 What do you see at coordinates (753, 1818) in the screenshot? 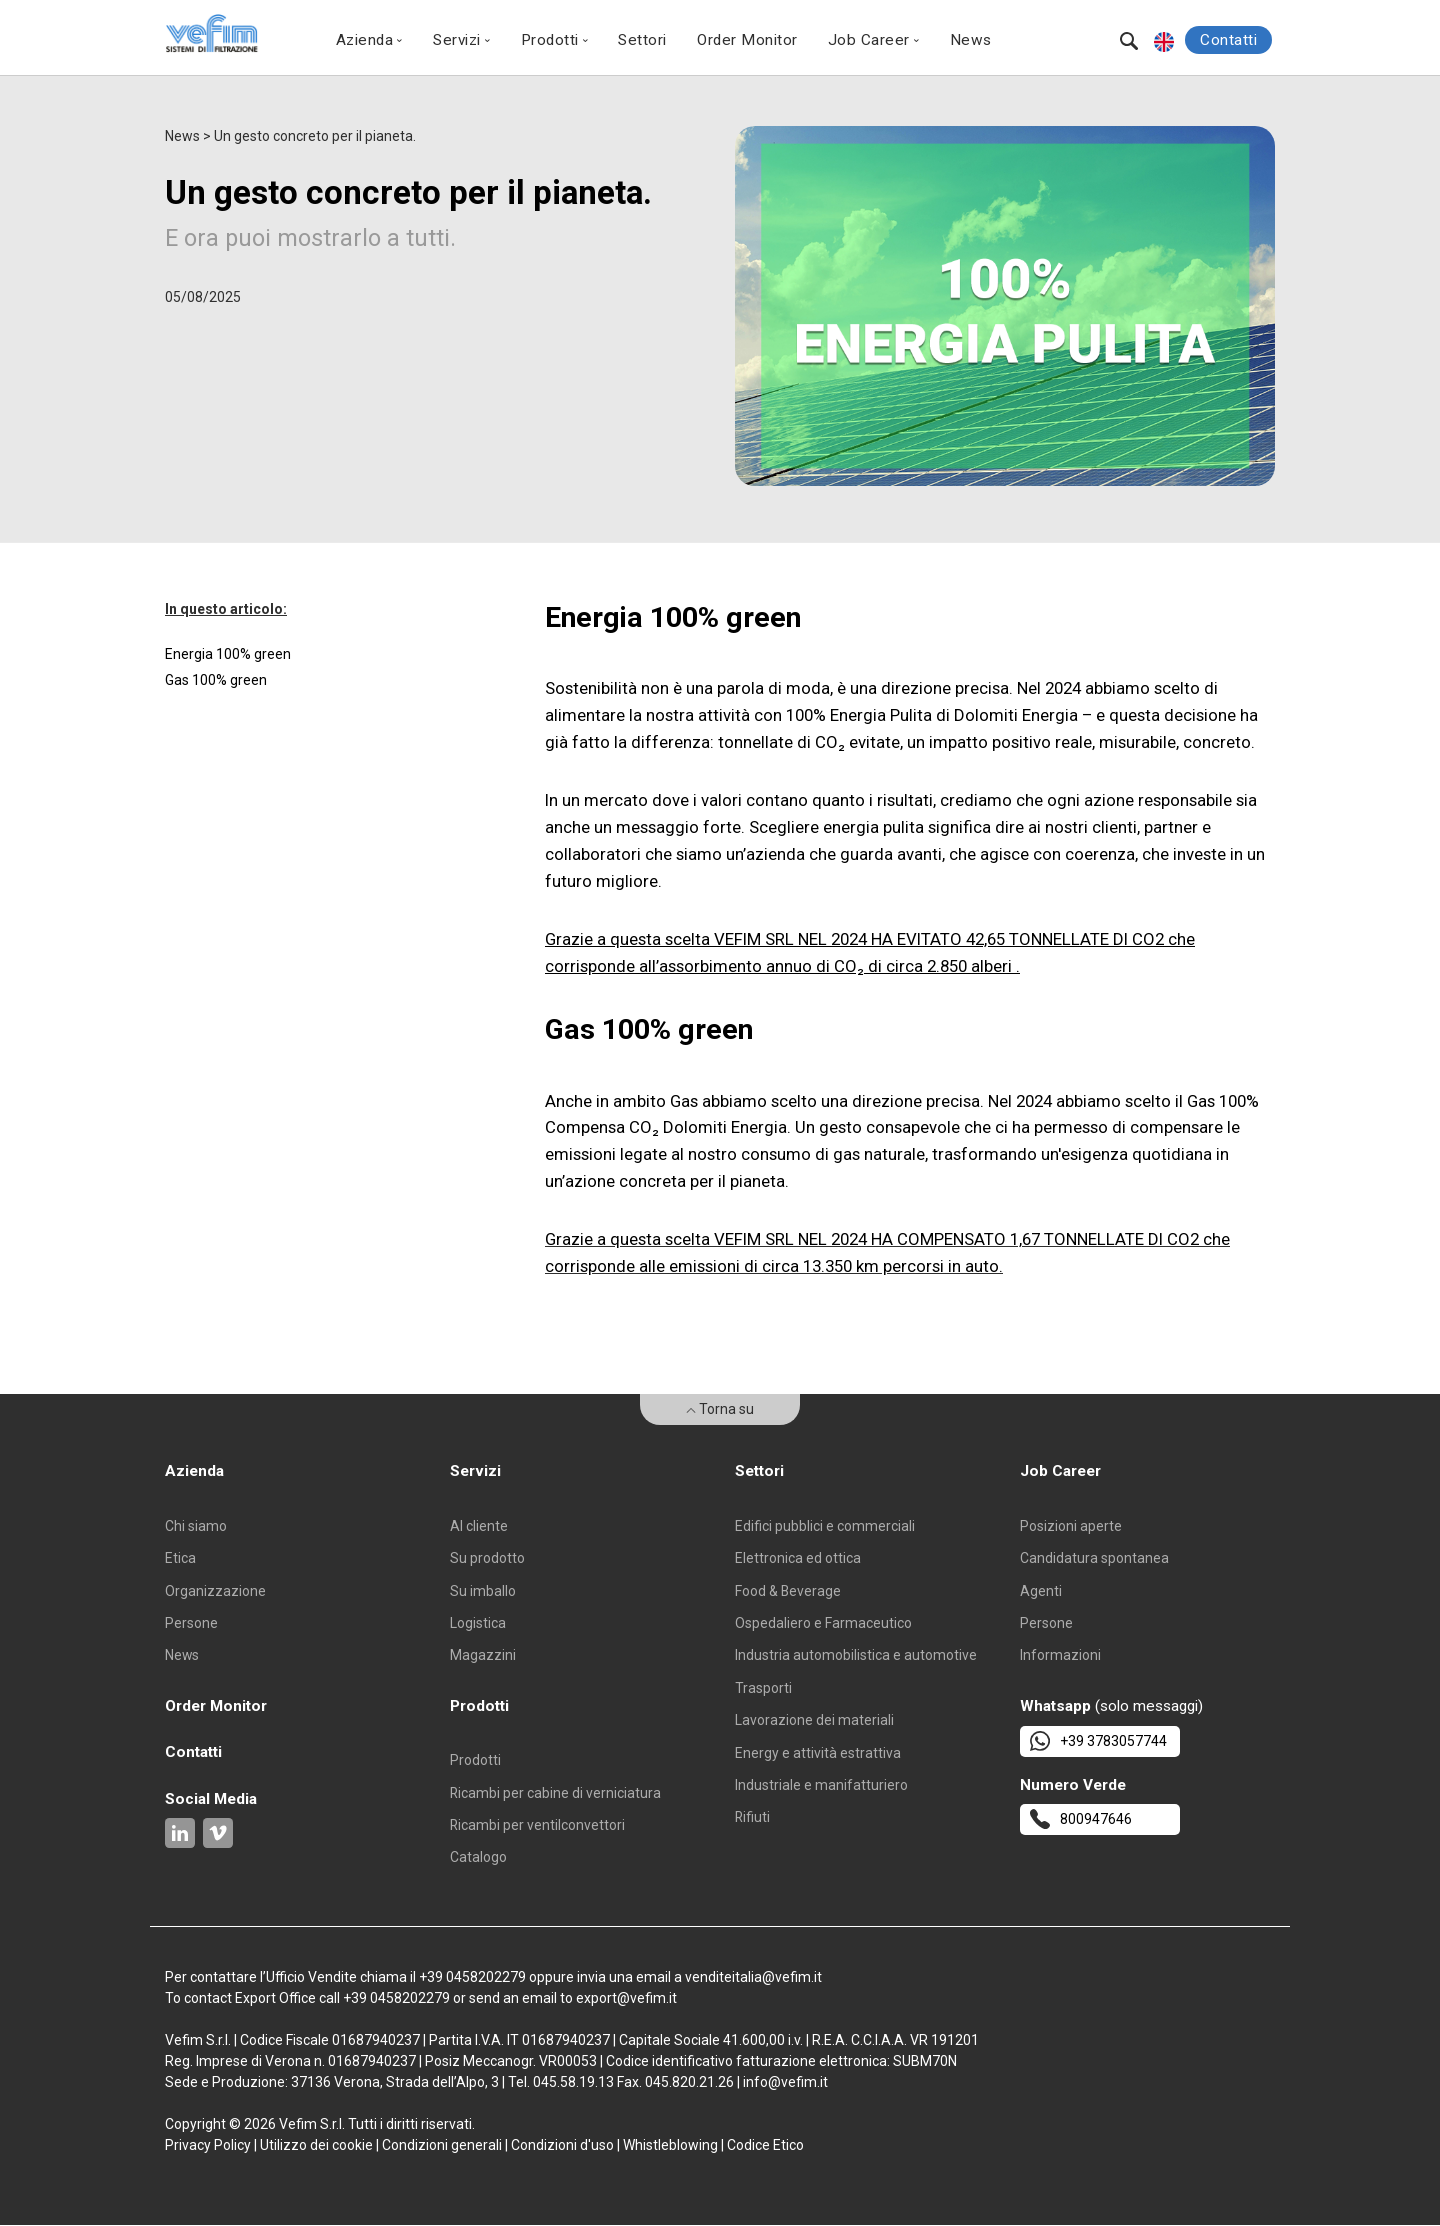
I see `Rifiuti` at bounding box center [753, 1818].